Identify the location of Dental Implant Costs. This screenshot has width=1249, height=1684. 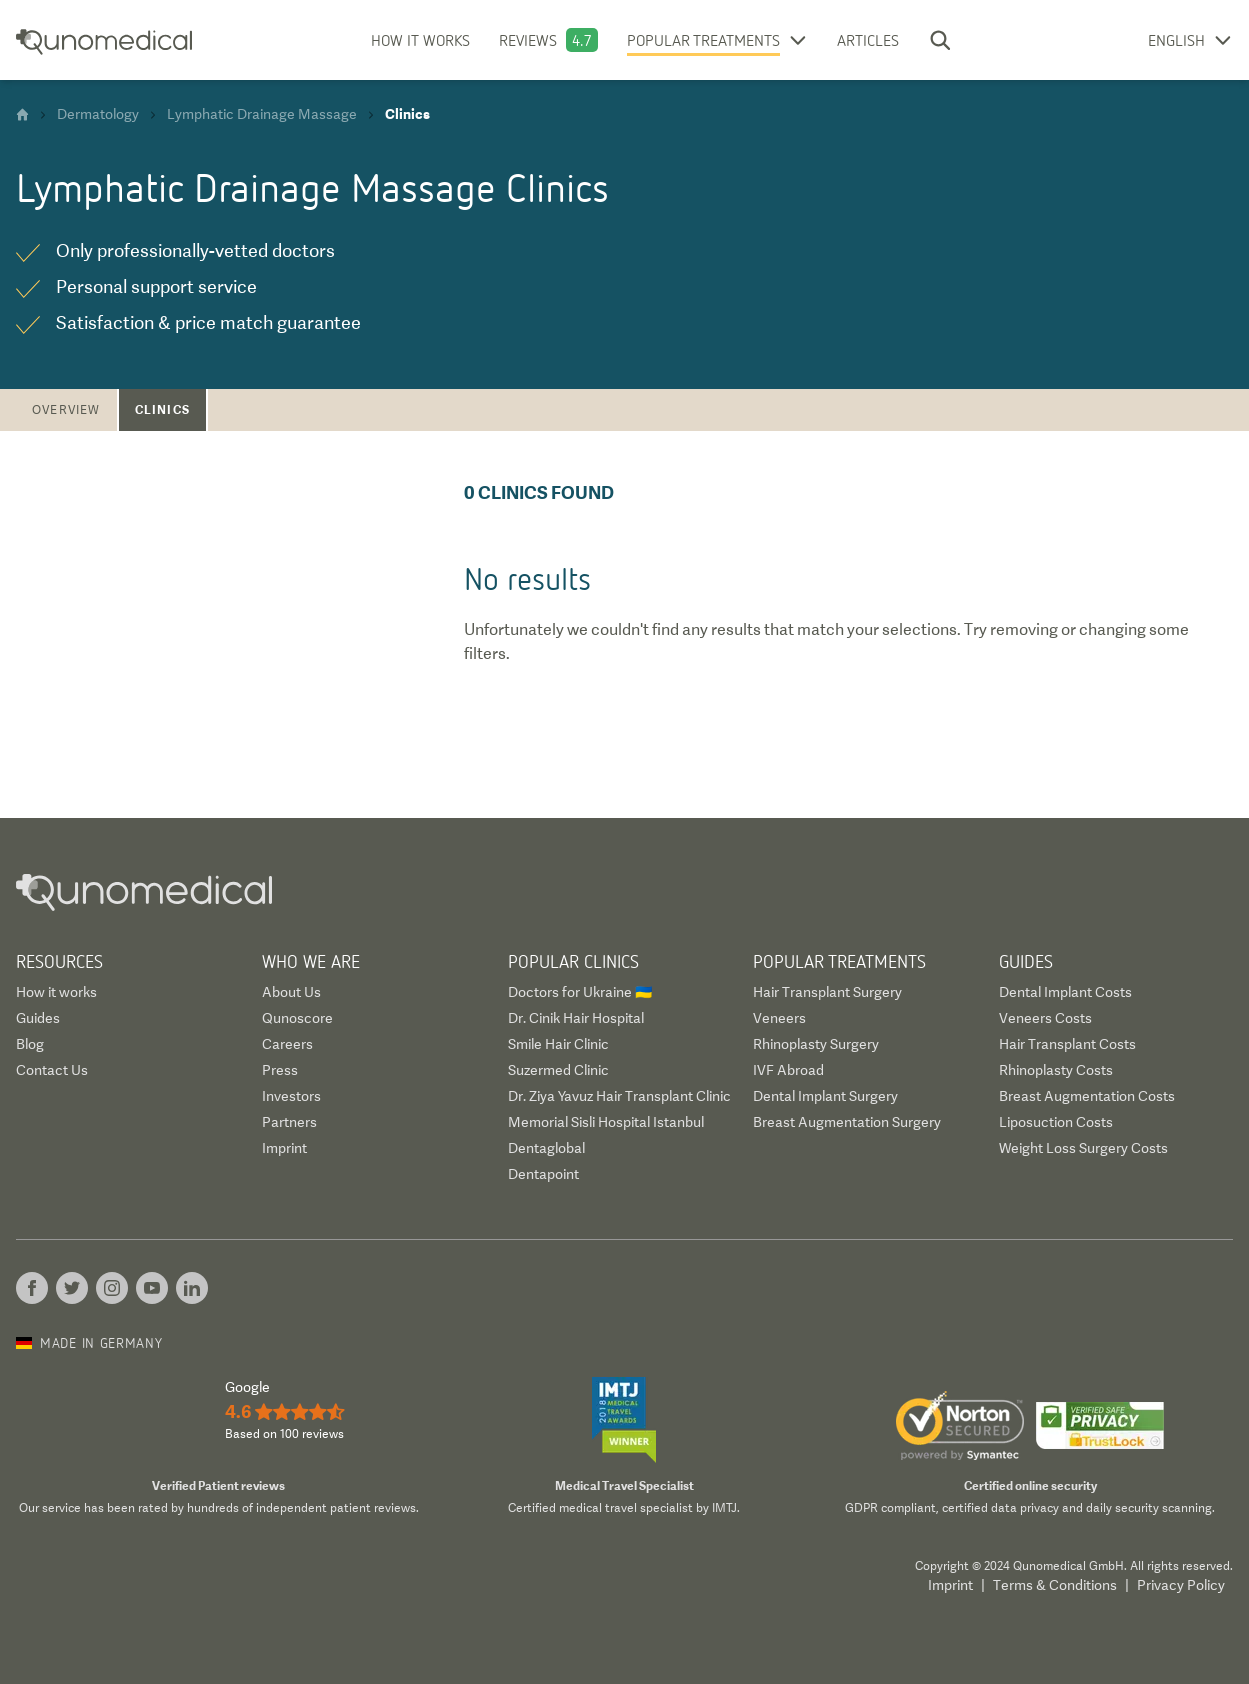
(1065, 992).